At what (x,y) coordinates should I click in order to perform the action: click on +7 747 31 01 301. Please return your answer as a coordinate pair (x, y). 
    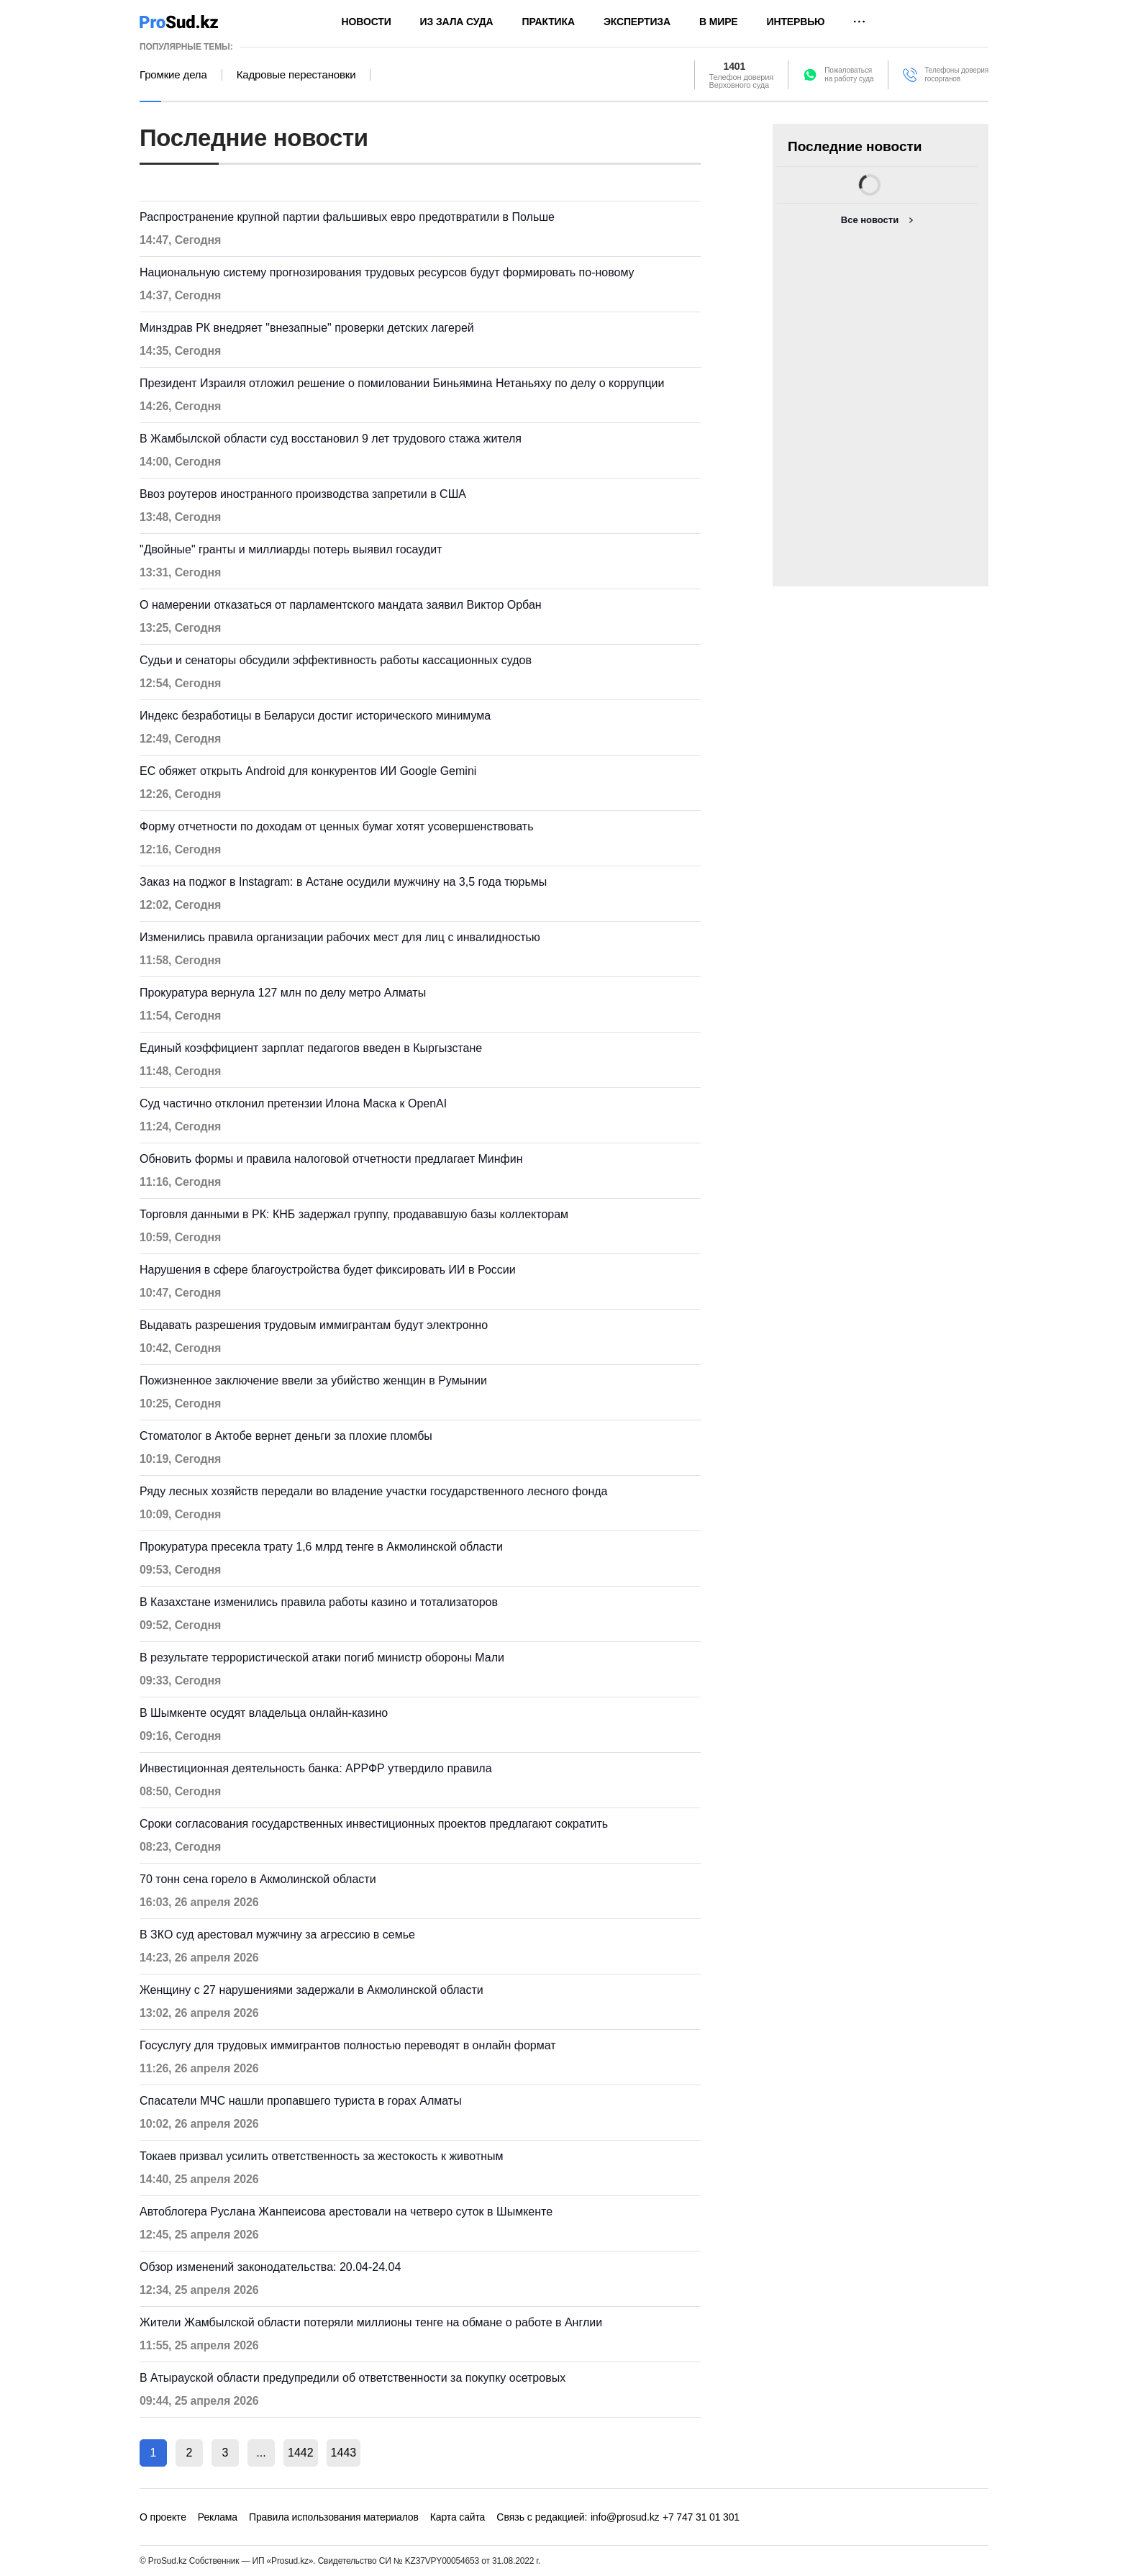
    Looking at the image, I should click on (701, 2517).